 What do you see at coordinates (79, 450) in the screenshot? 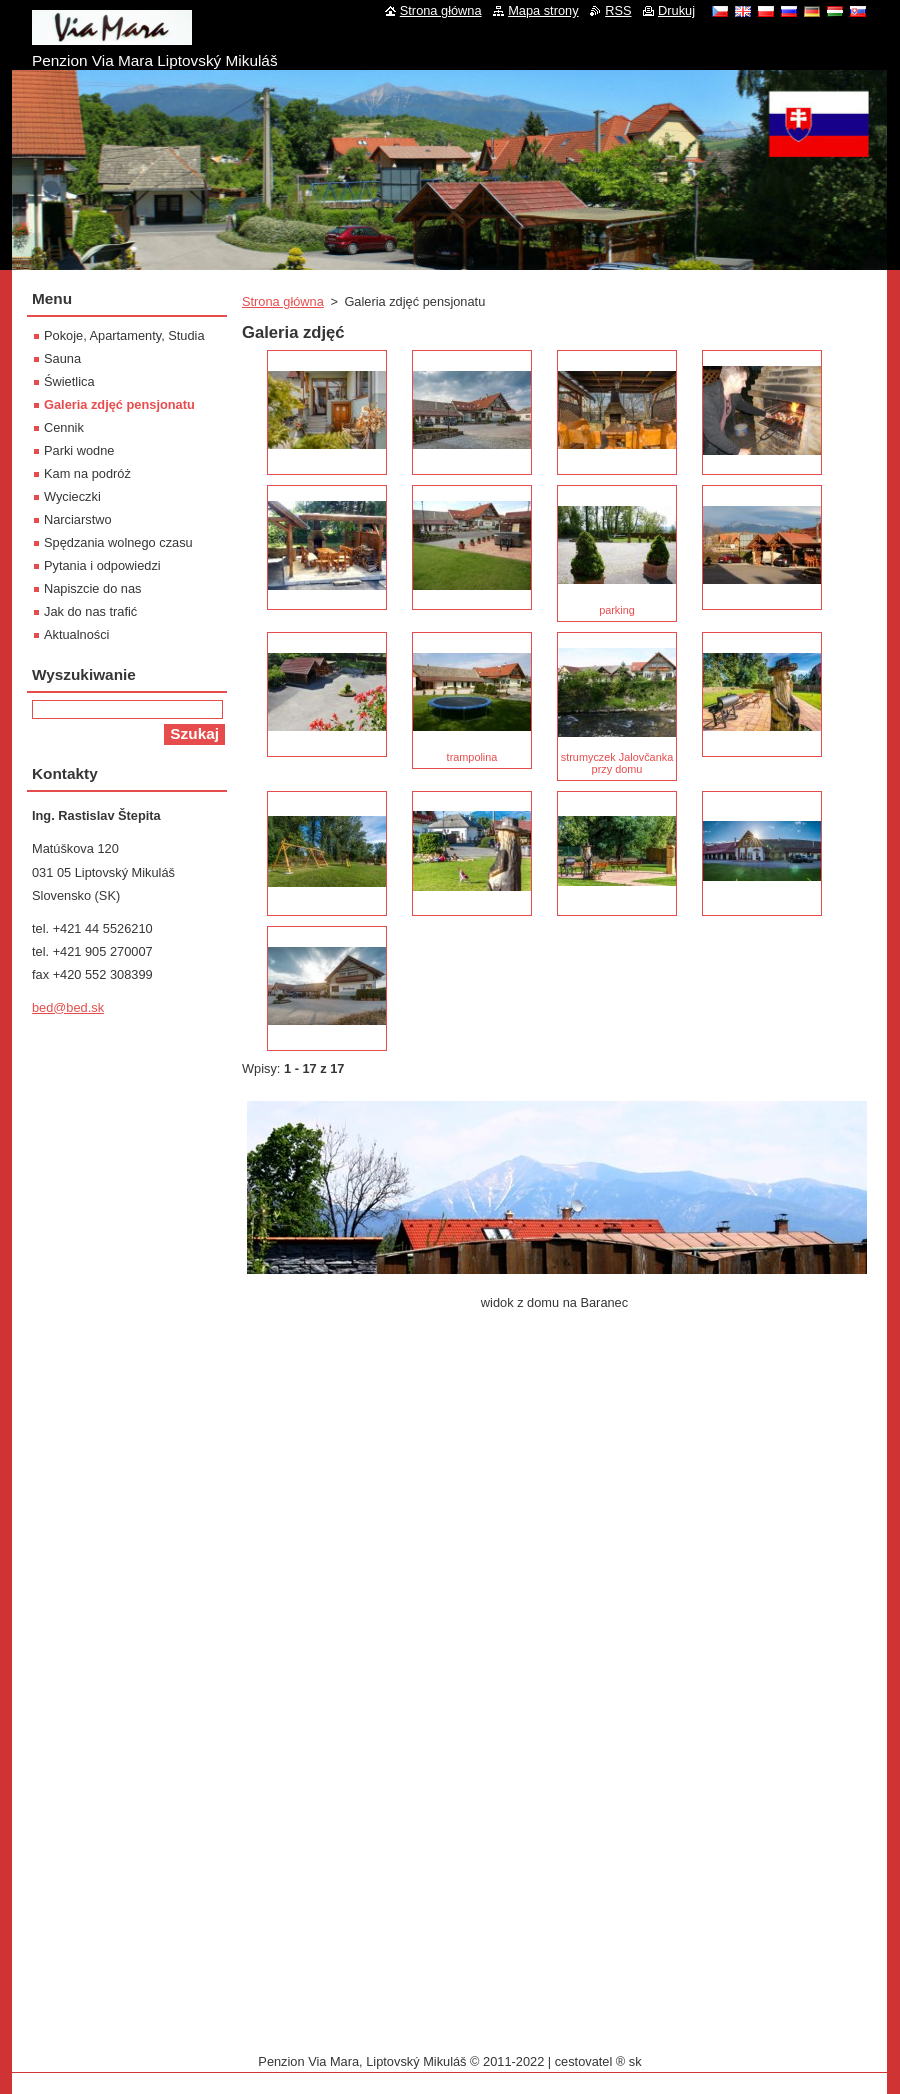
I see `Parki wodne` at bounding box center [79, 450].